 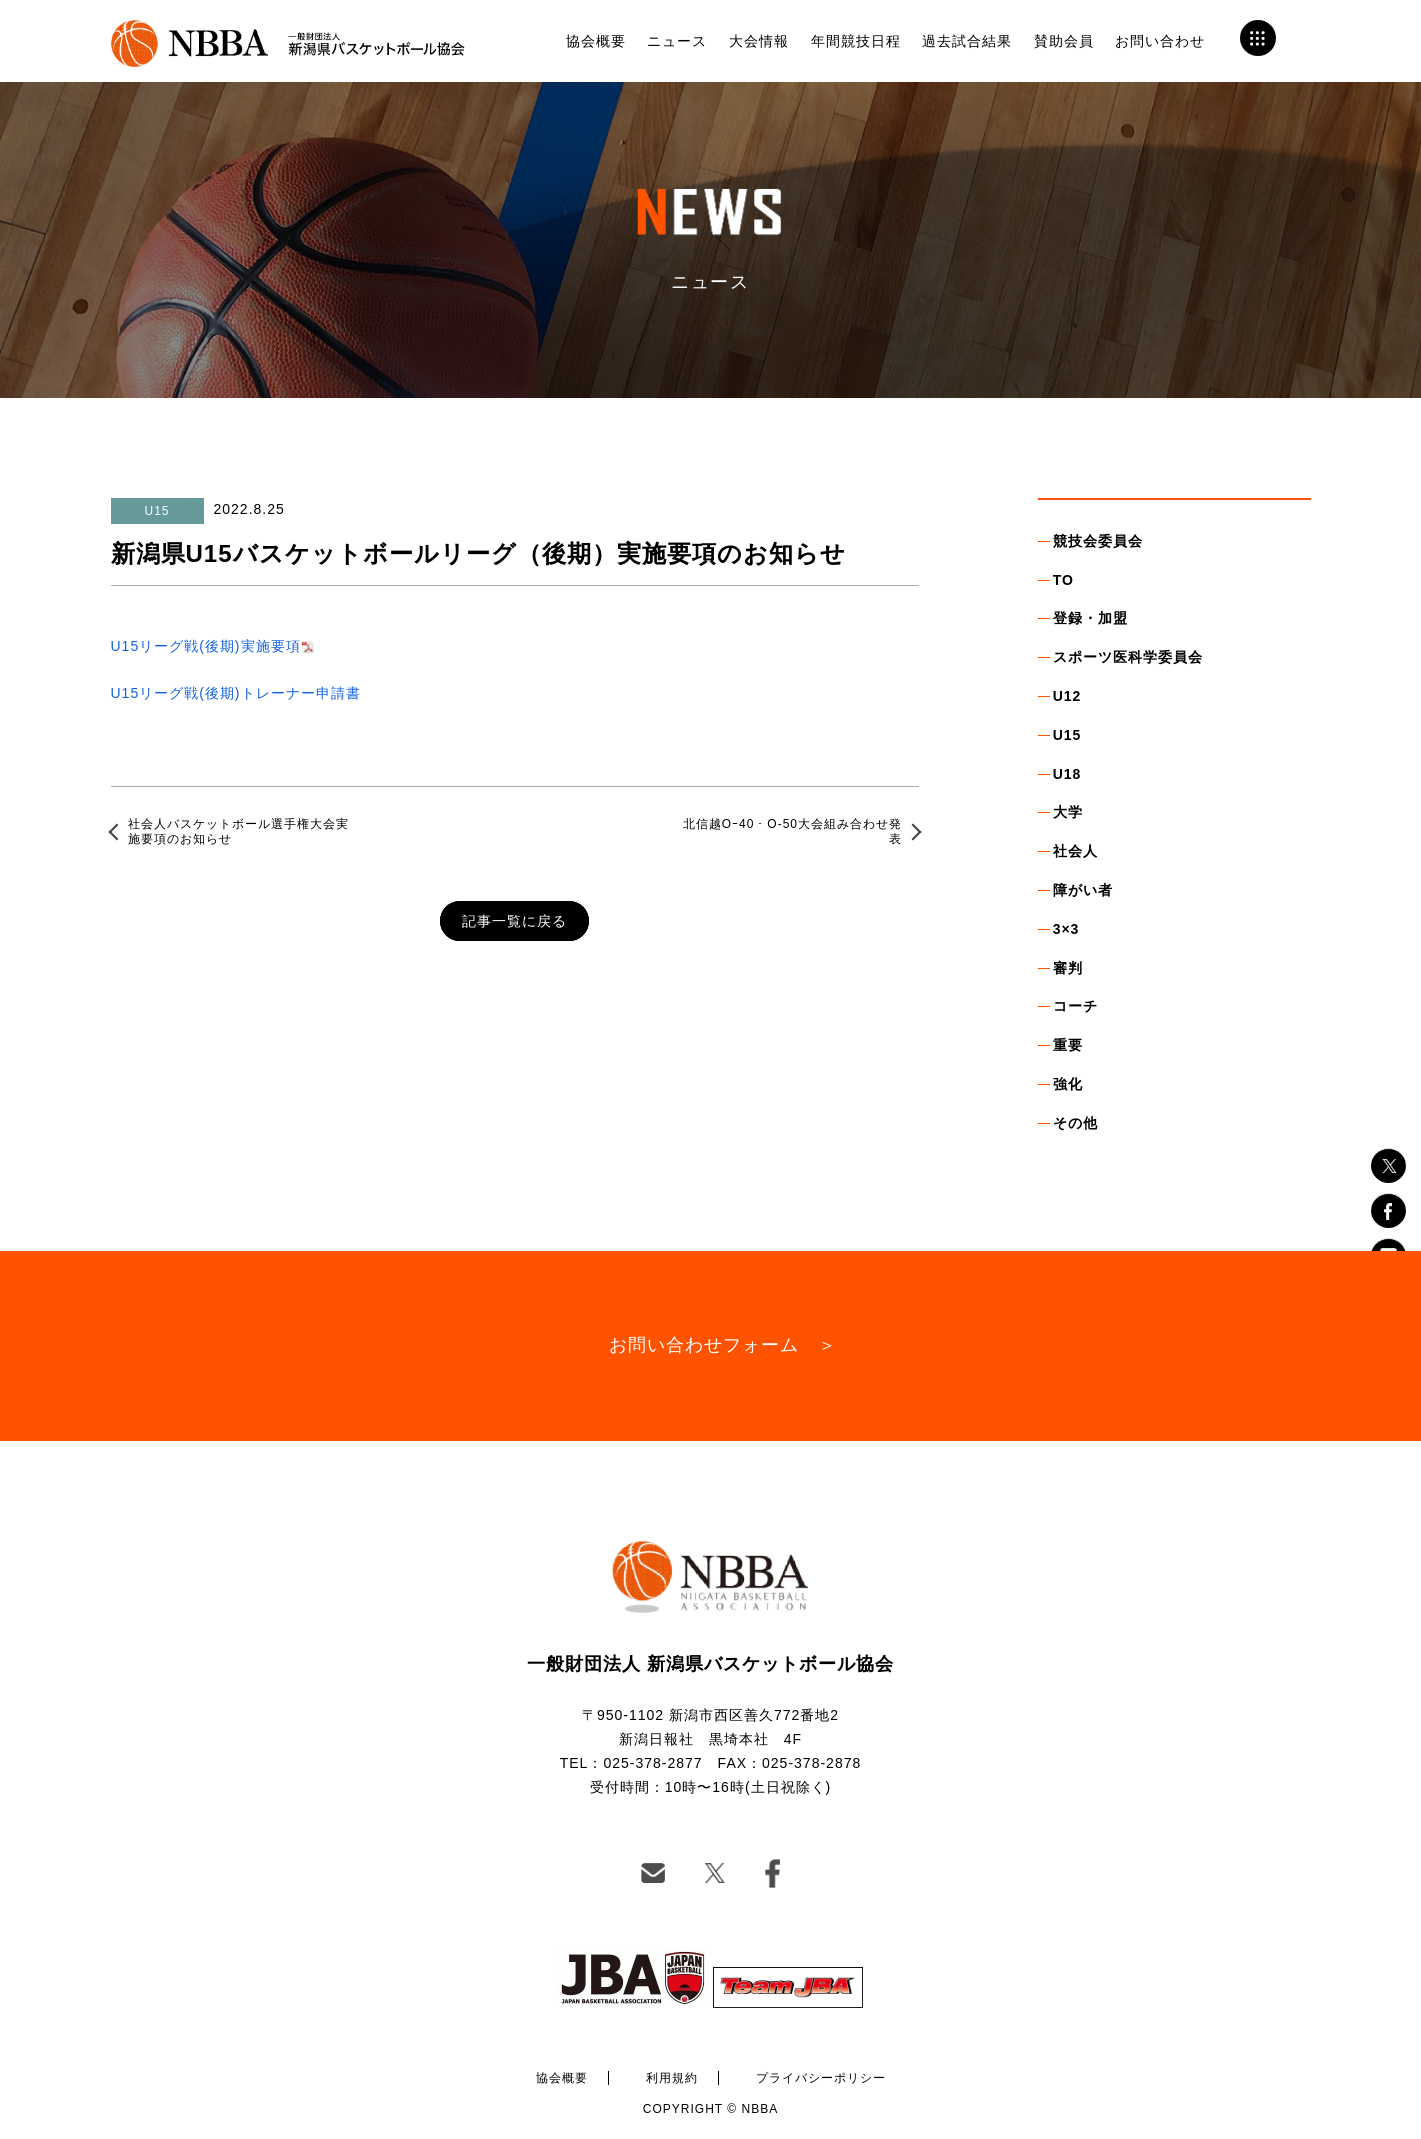 I want to click on ニュース, so click(x=677, y=41).